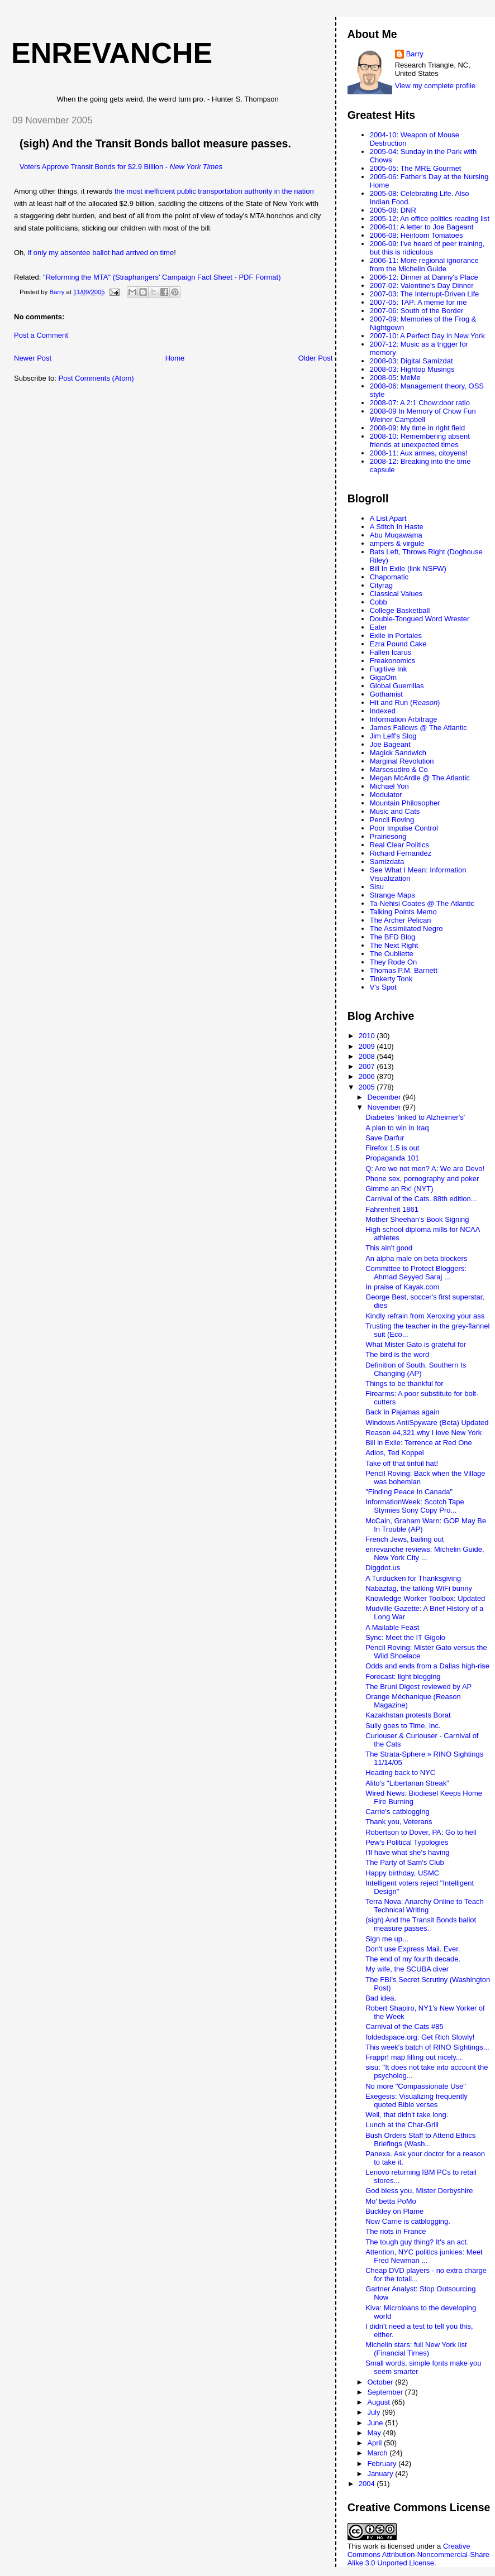 This screenshot has height=2576, width=495. I want to click on A Turducken for Thanksgiving, so click(413, 1578).